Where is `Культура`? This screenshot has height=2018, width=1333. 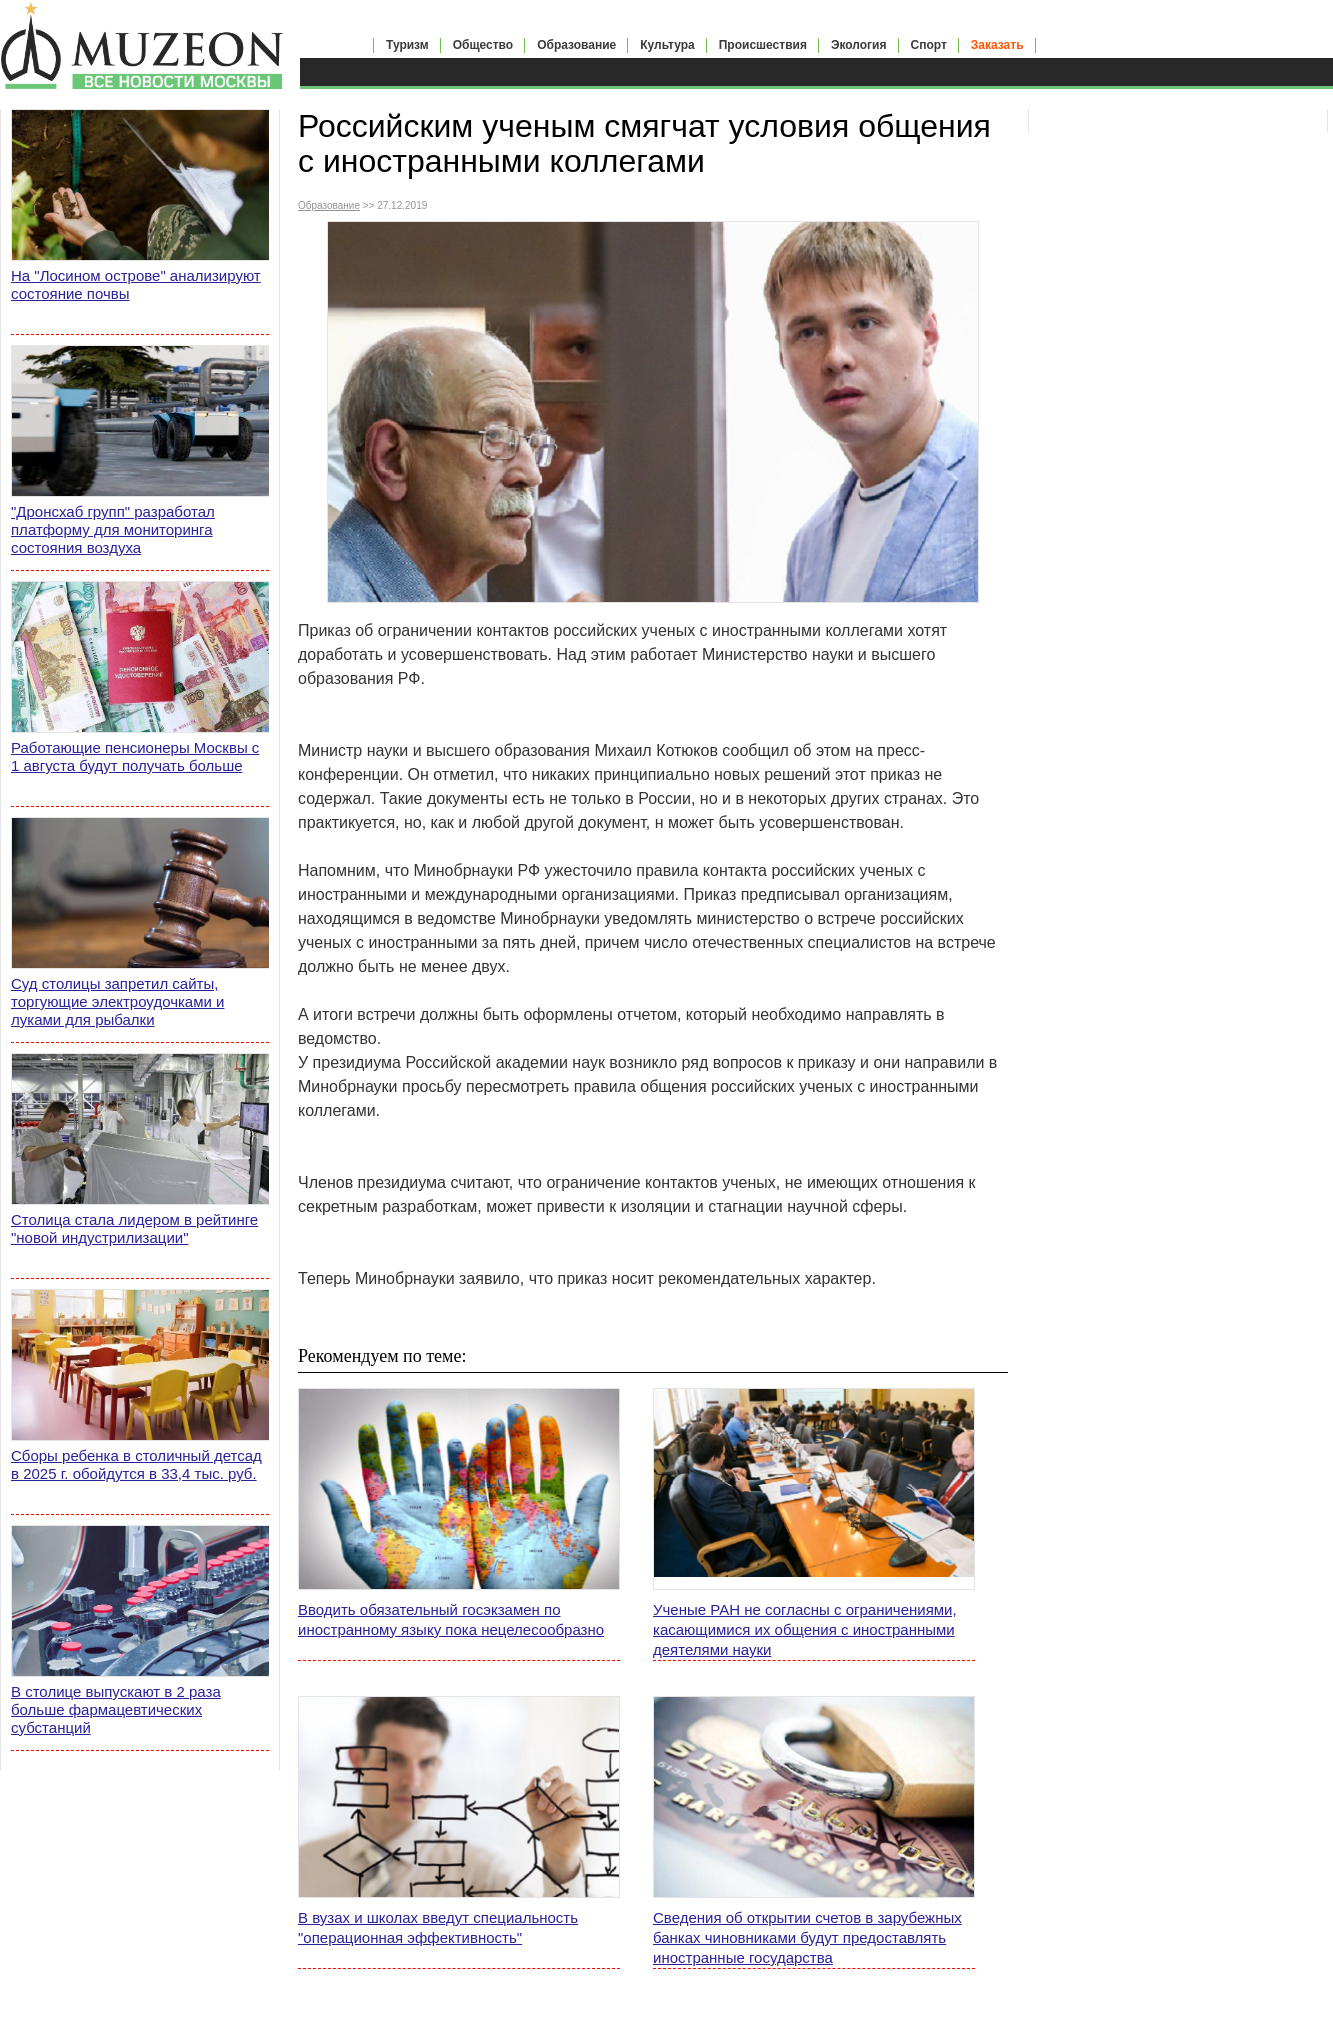
Культура is located at coordinates (667, 45).